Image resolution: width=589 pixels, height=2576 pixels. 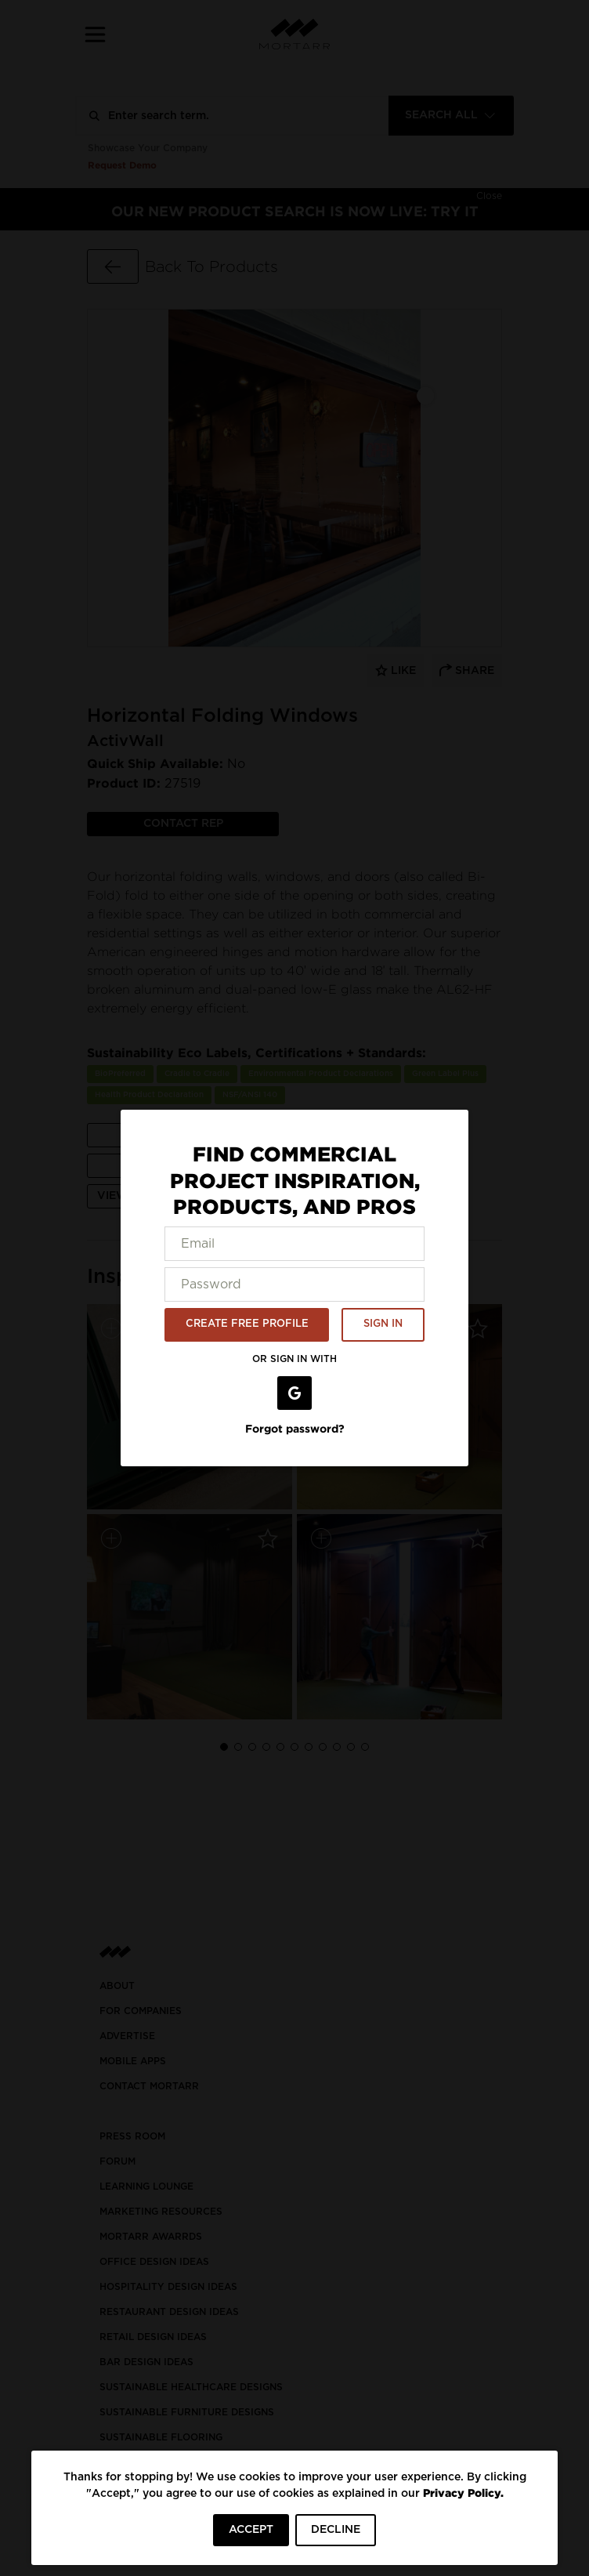 What do you see at coordinates (335, 2529) in the screenshot?
I see `DECLINE` at bounding box center [335, 2529].